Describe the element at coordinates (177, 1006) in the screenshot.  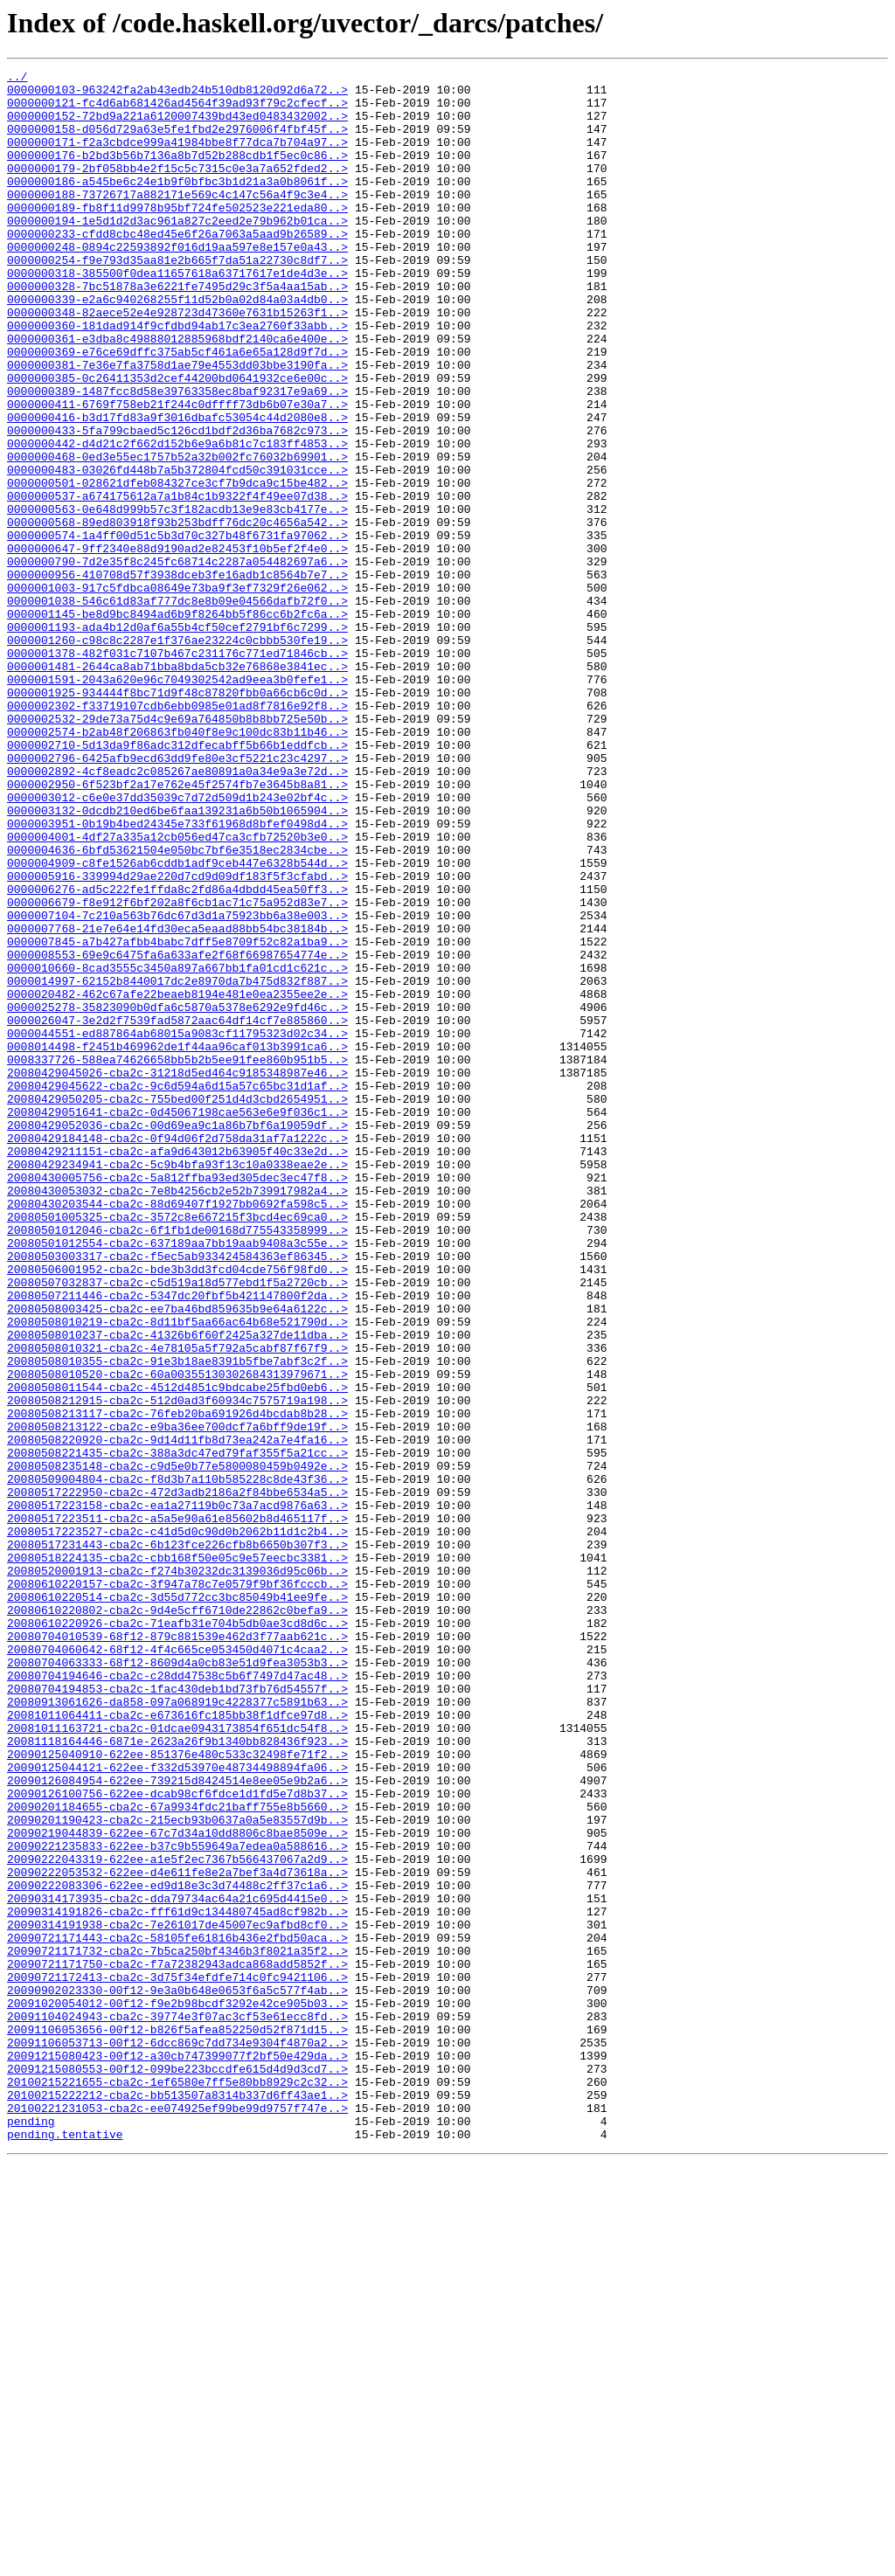
I see `0000004636-6bfd53621504e050bc7bf6e3518ec2834cbe..>` at that location.